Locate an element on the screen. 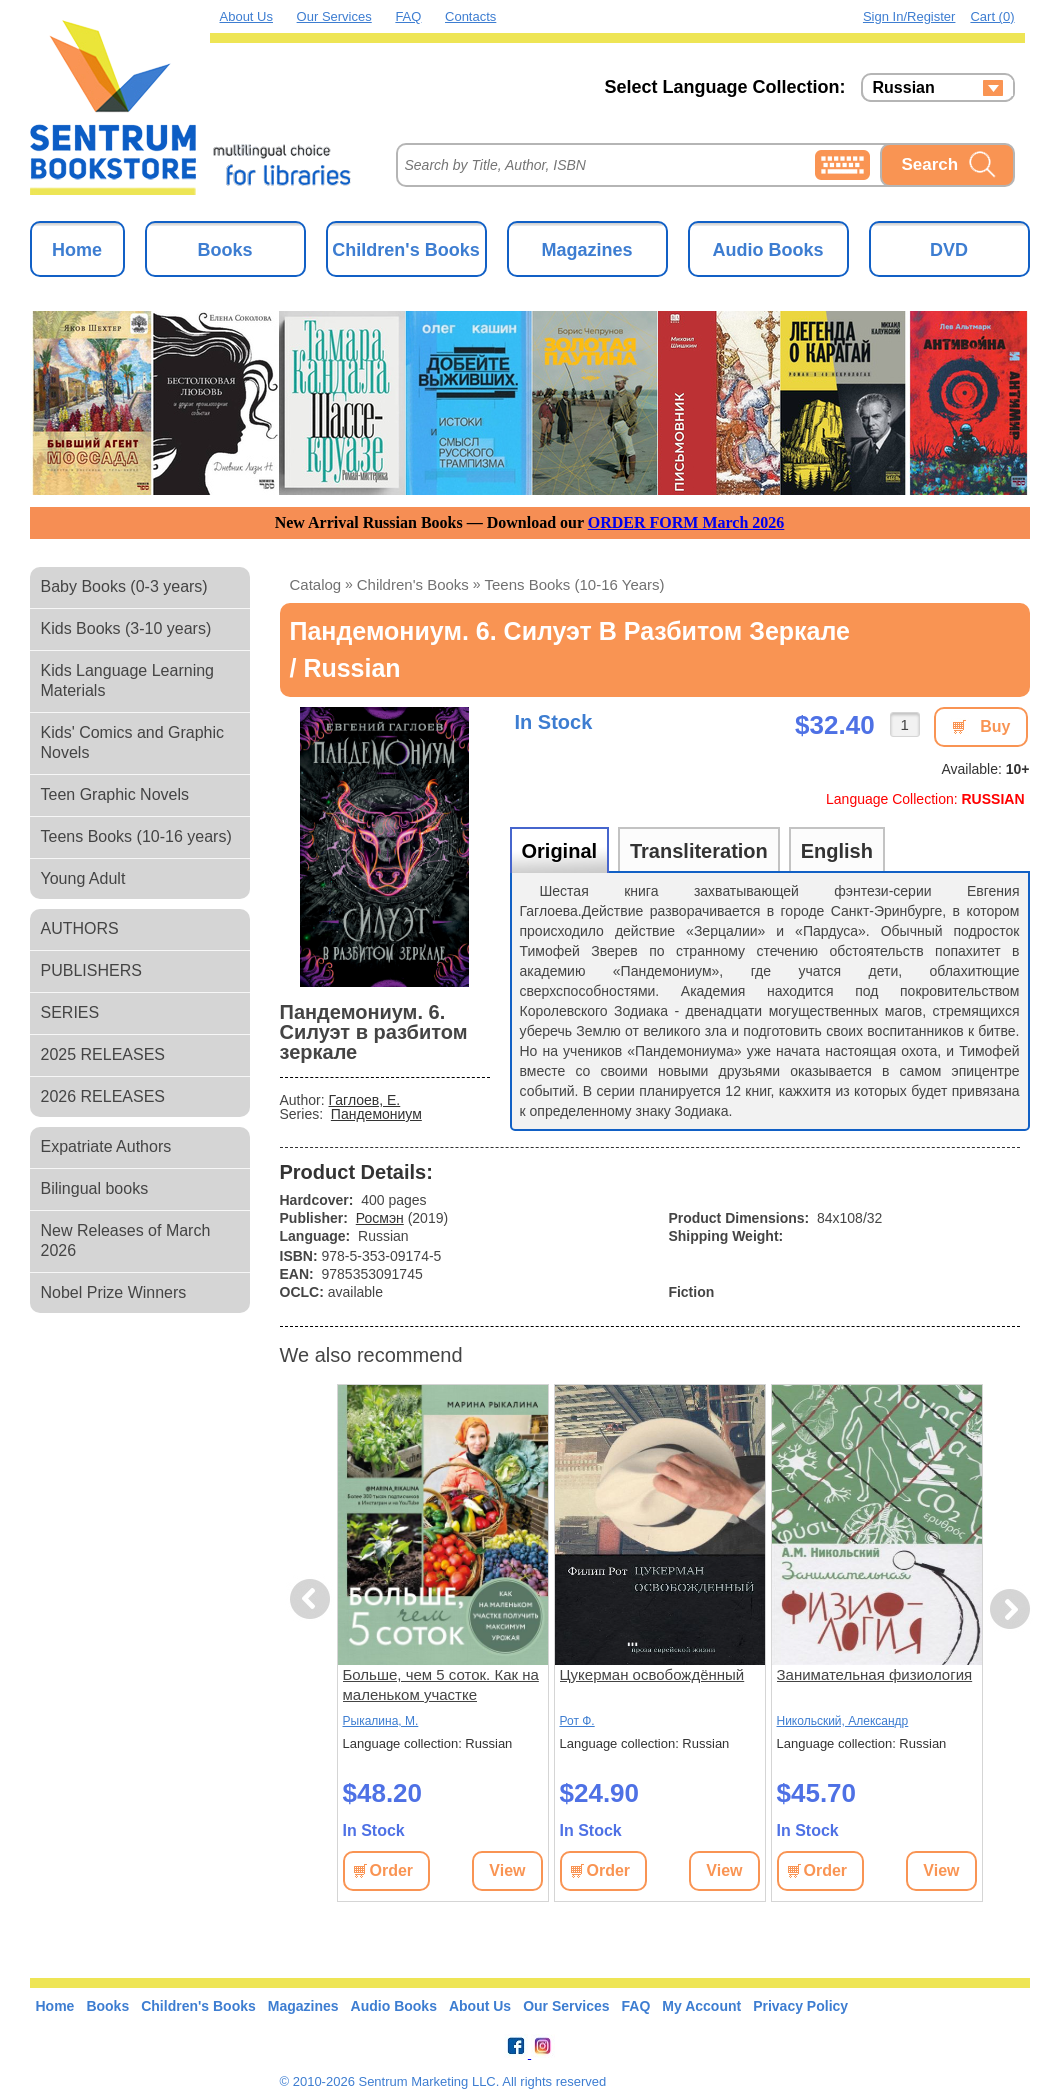 The height and width of the screenshot is (2089, 1059). Kids Language Learning Materials is located at coordinates (127, 680).